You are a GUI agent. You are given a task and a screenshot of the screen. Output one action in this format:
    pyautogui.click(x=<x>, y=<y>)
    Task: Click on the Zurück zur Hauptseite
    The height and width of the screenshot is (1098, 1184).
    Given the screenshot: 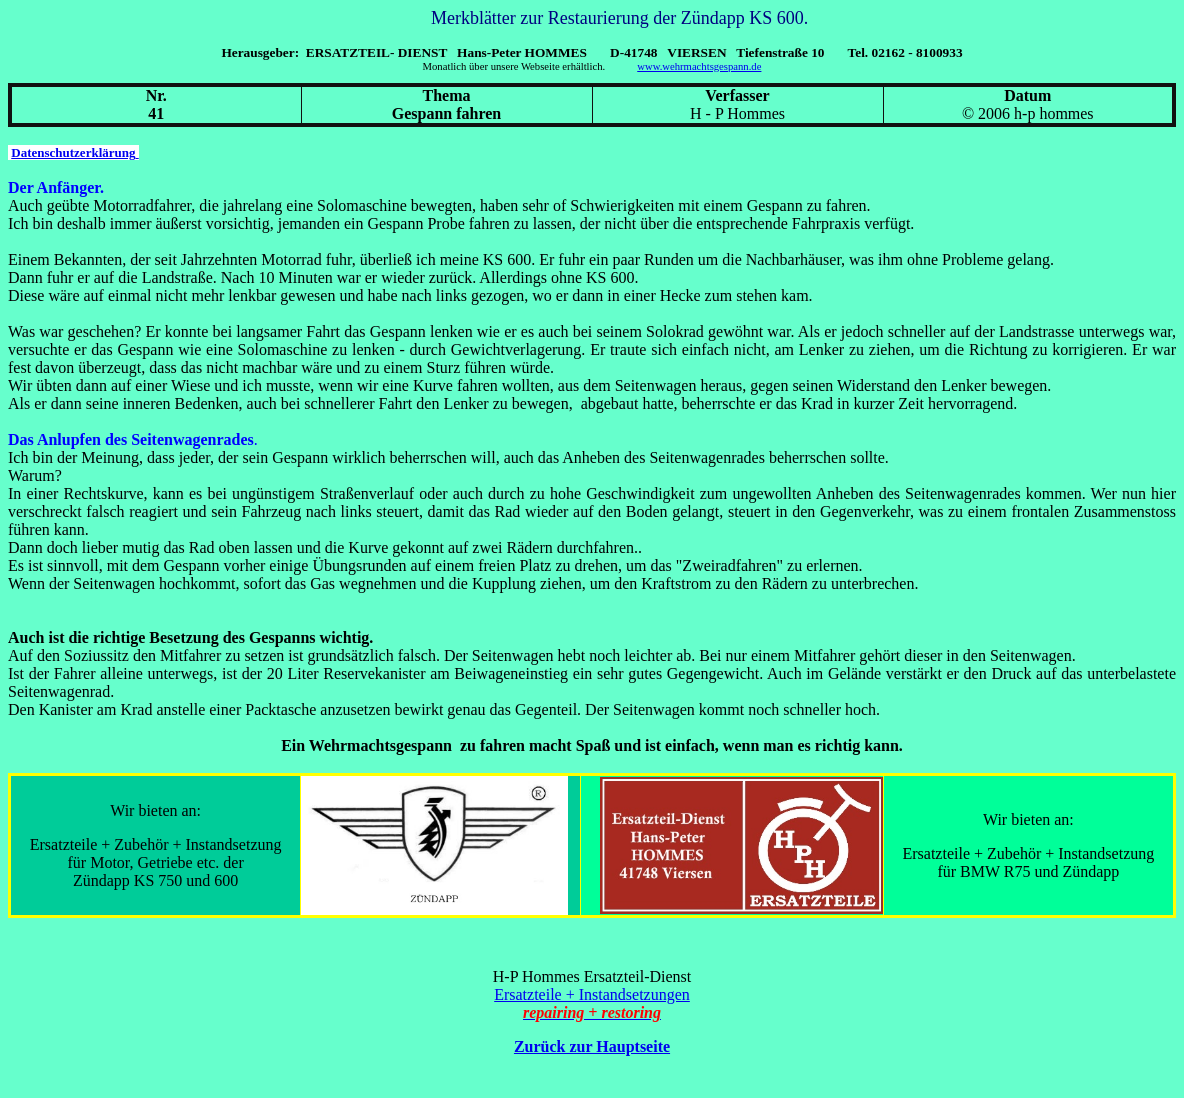 What is the action you would take?
    pyautogui.click(x=592, y=1046)
    